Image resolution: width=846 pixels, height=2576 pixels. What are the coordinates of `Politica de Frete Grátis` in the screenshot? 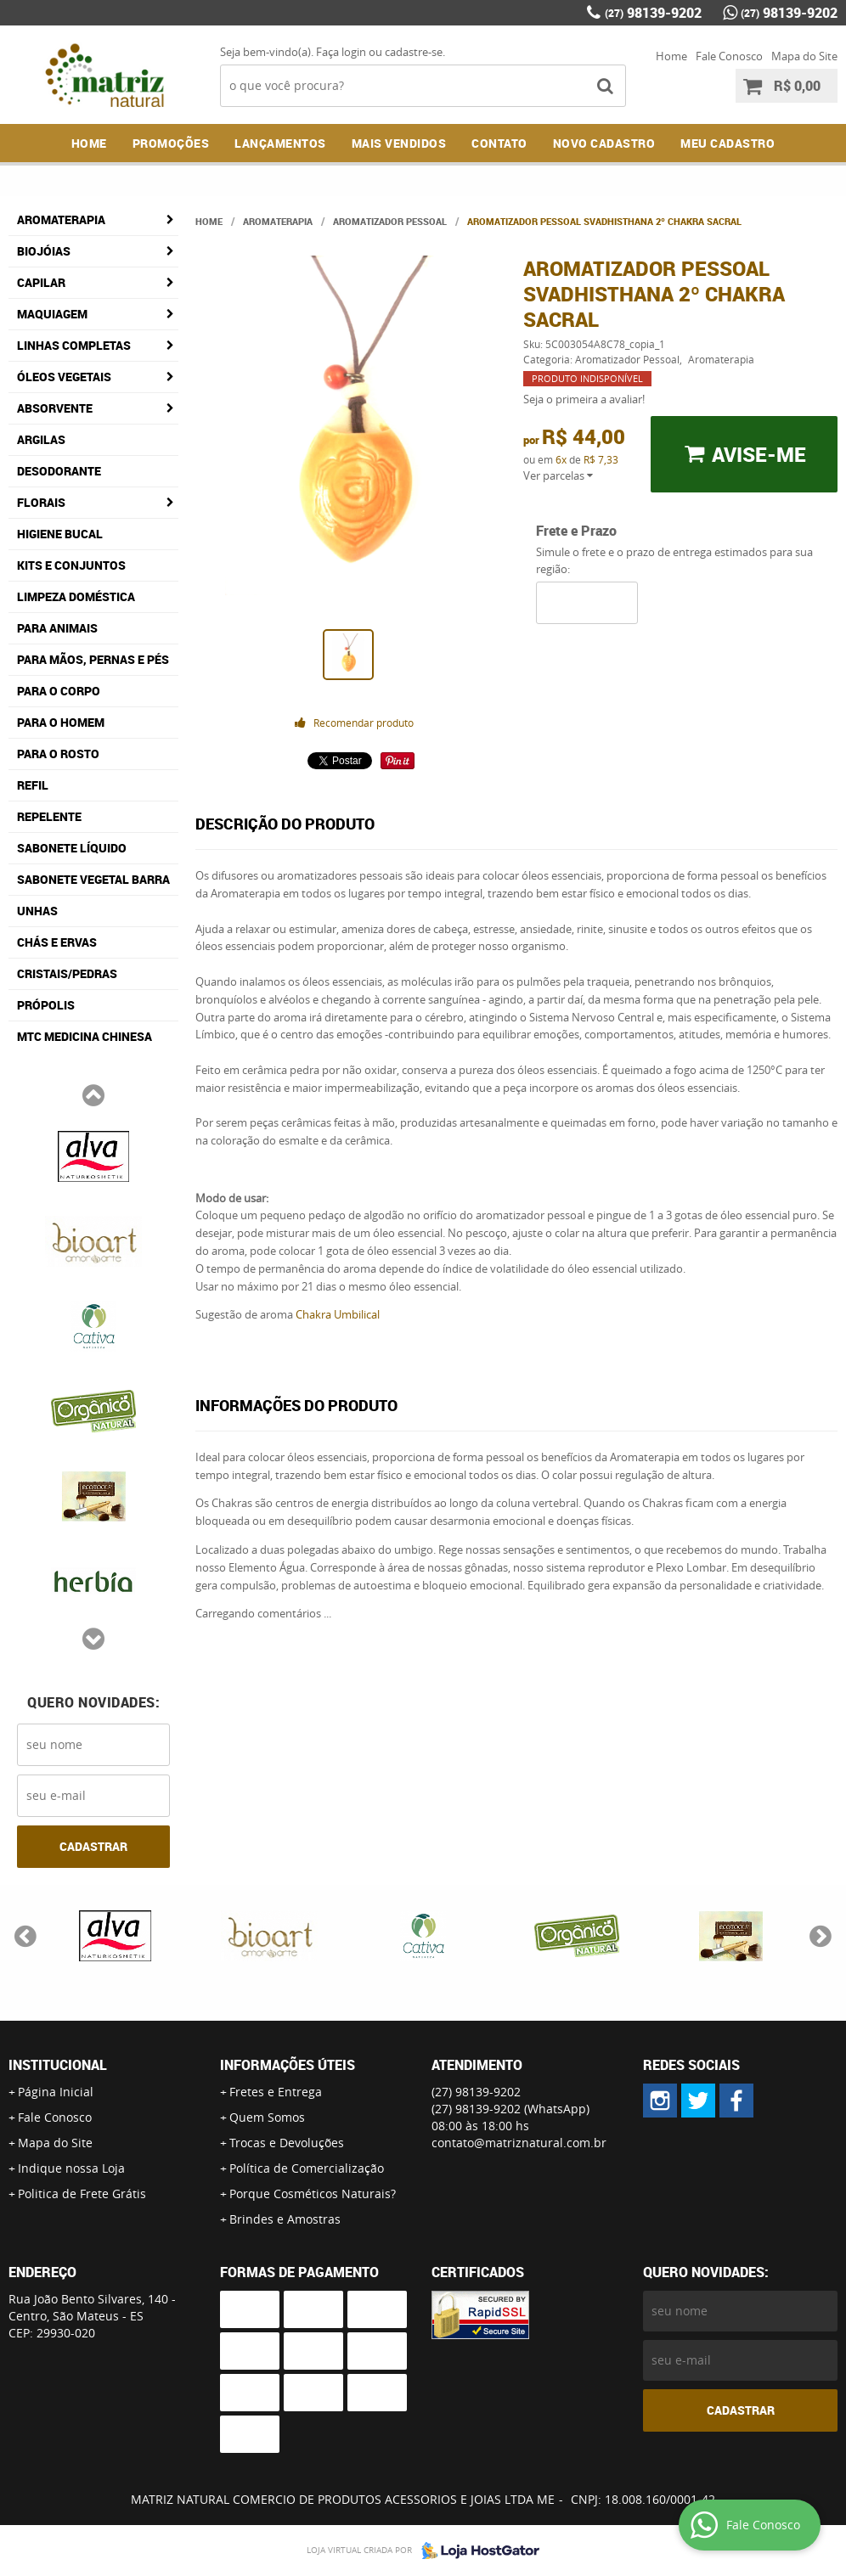 It's located at (82, 2193).